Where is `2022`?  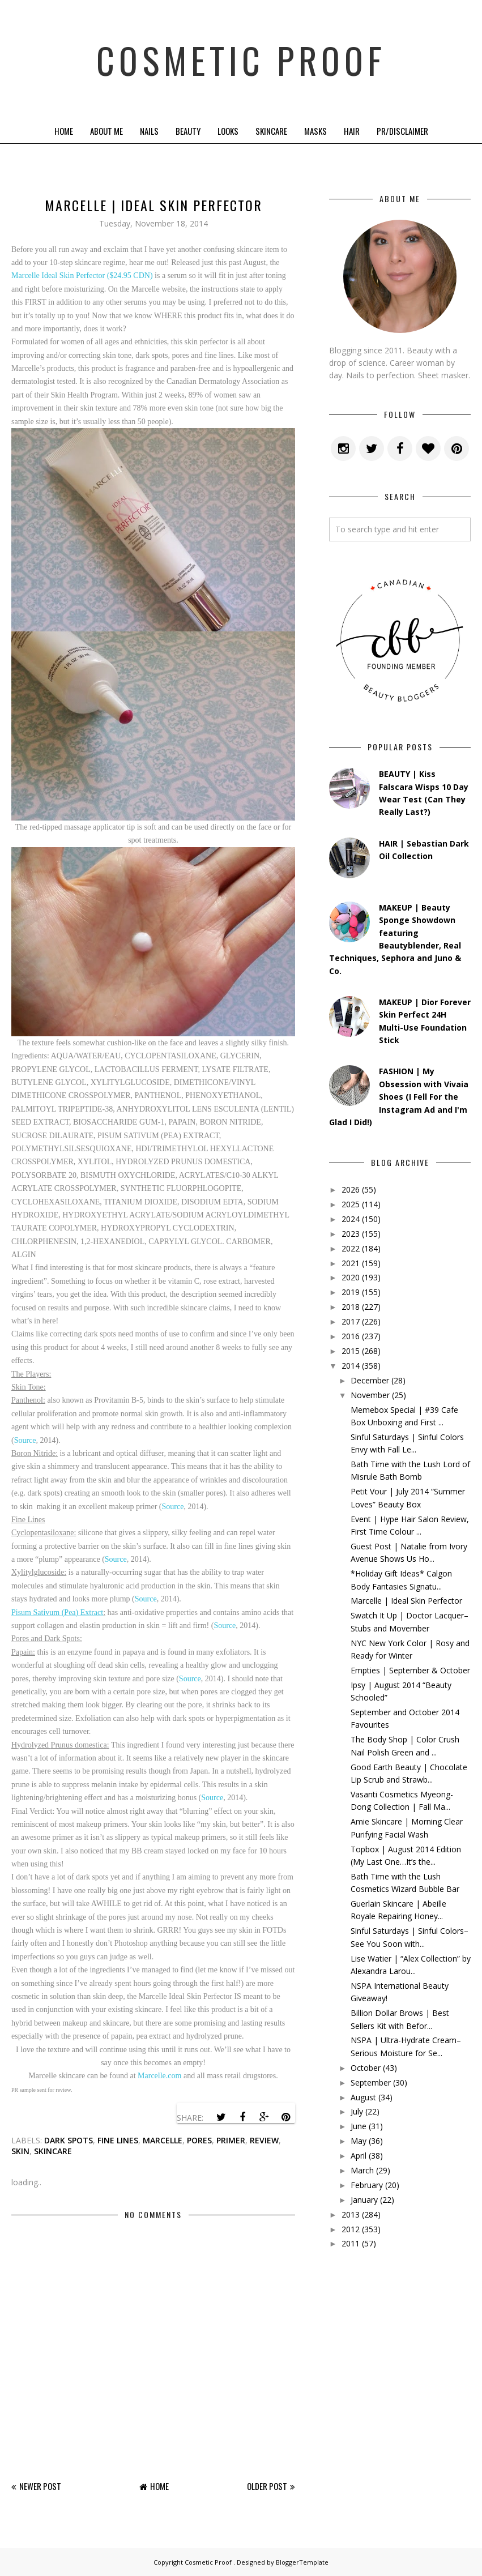 2022 is located at coordinates (351, 1248).